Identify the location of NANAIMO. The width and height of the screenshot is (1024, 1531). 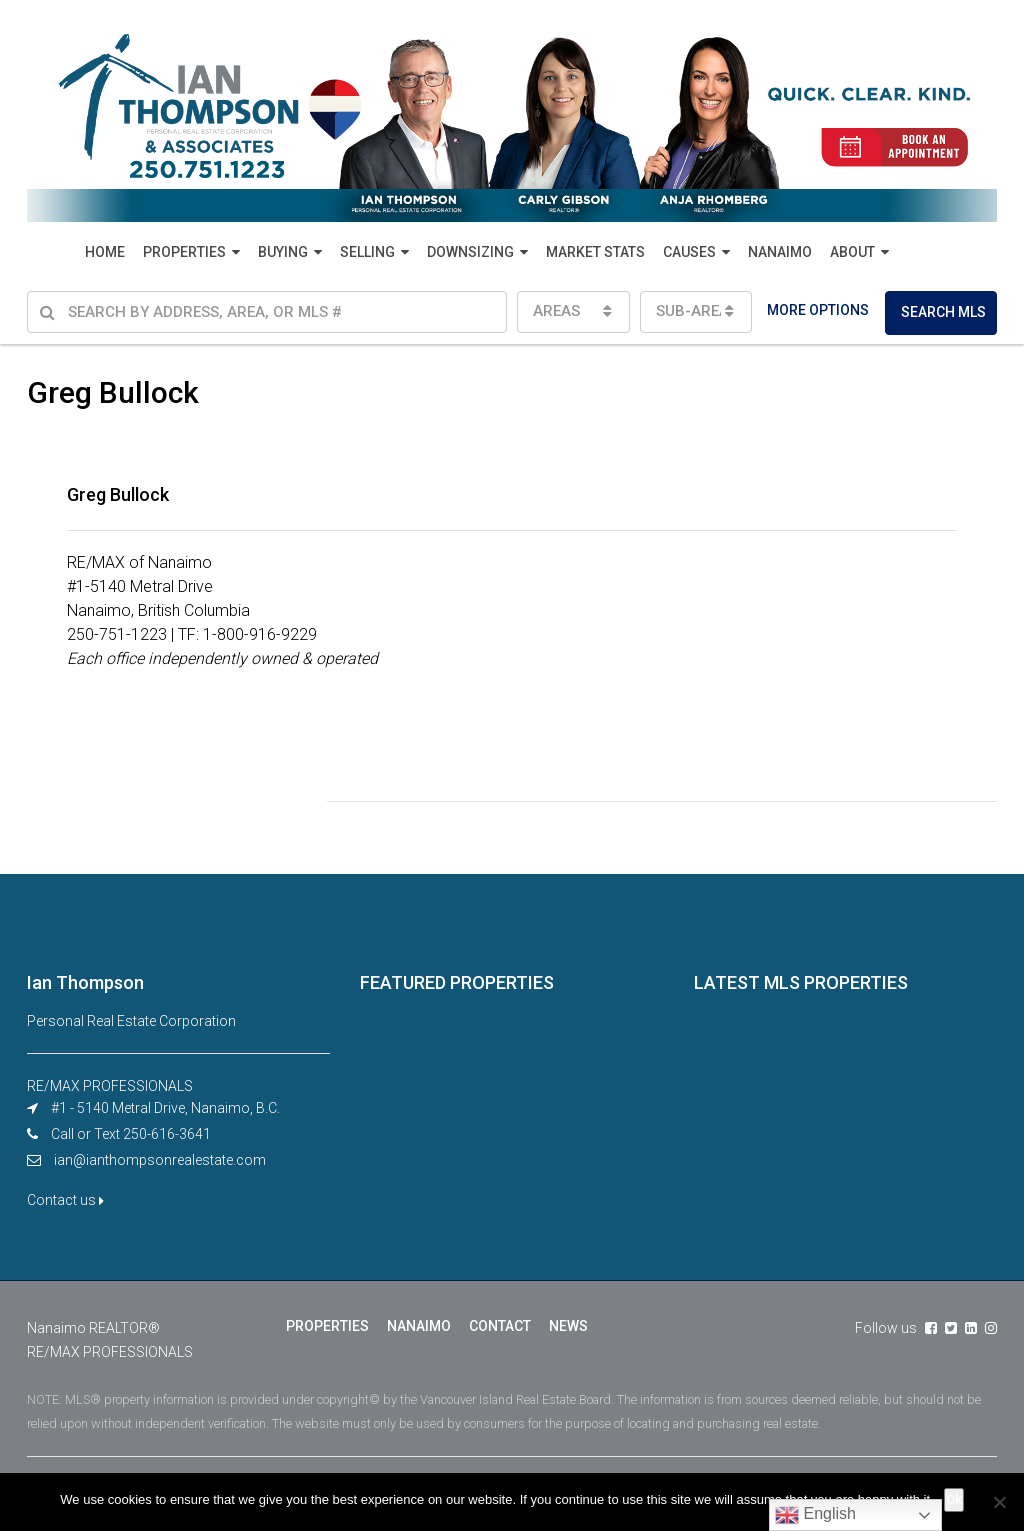
(780, 252).